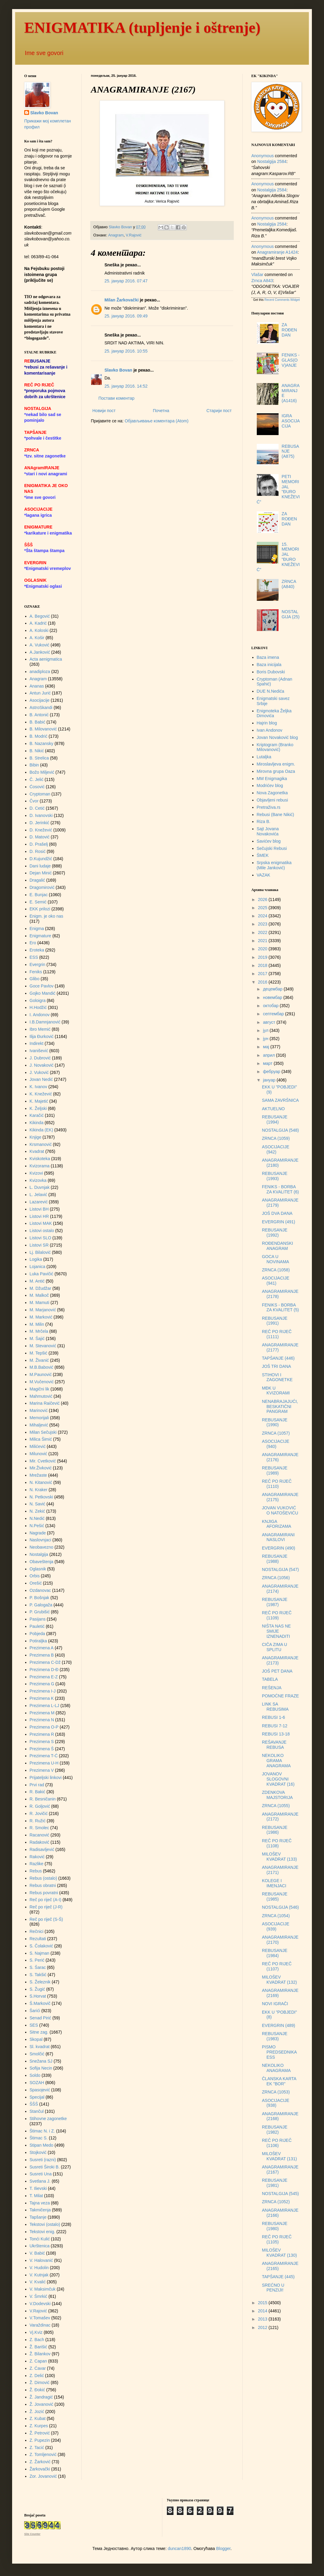  Describe the element at coordinates (45, 2167) in the screenshot. I see `Susreti Široki B.` at that location.